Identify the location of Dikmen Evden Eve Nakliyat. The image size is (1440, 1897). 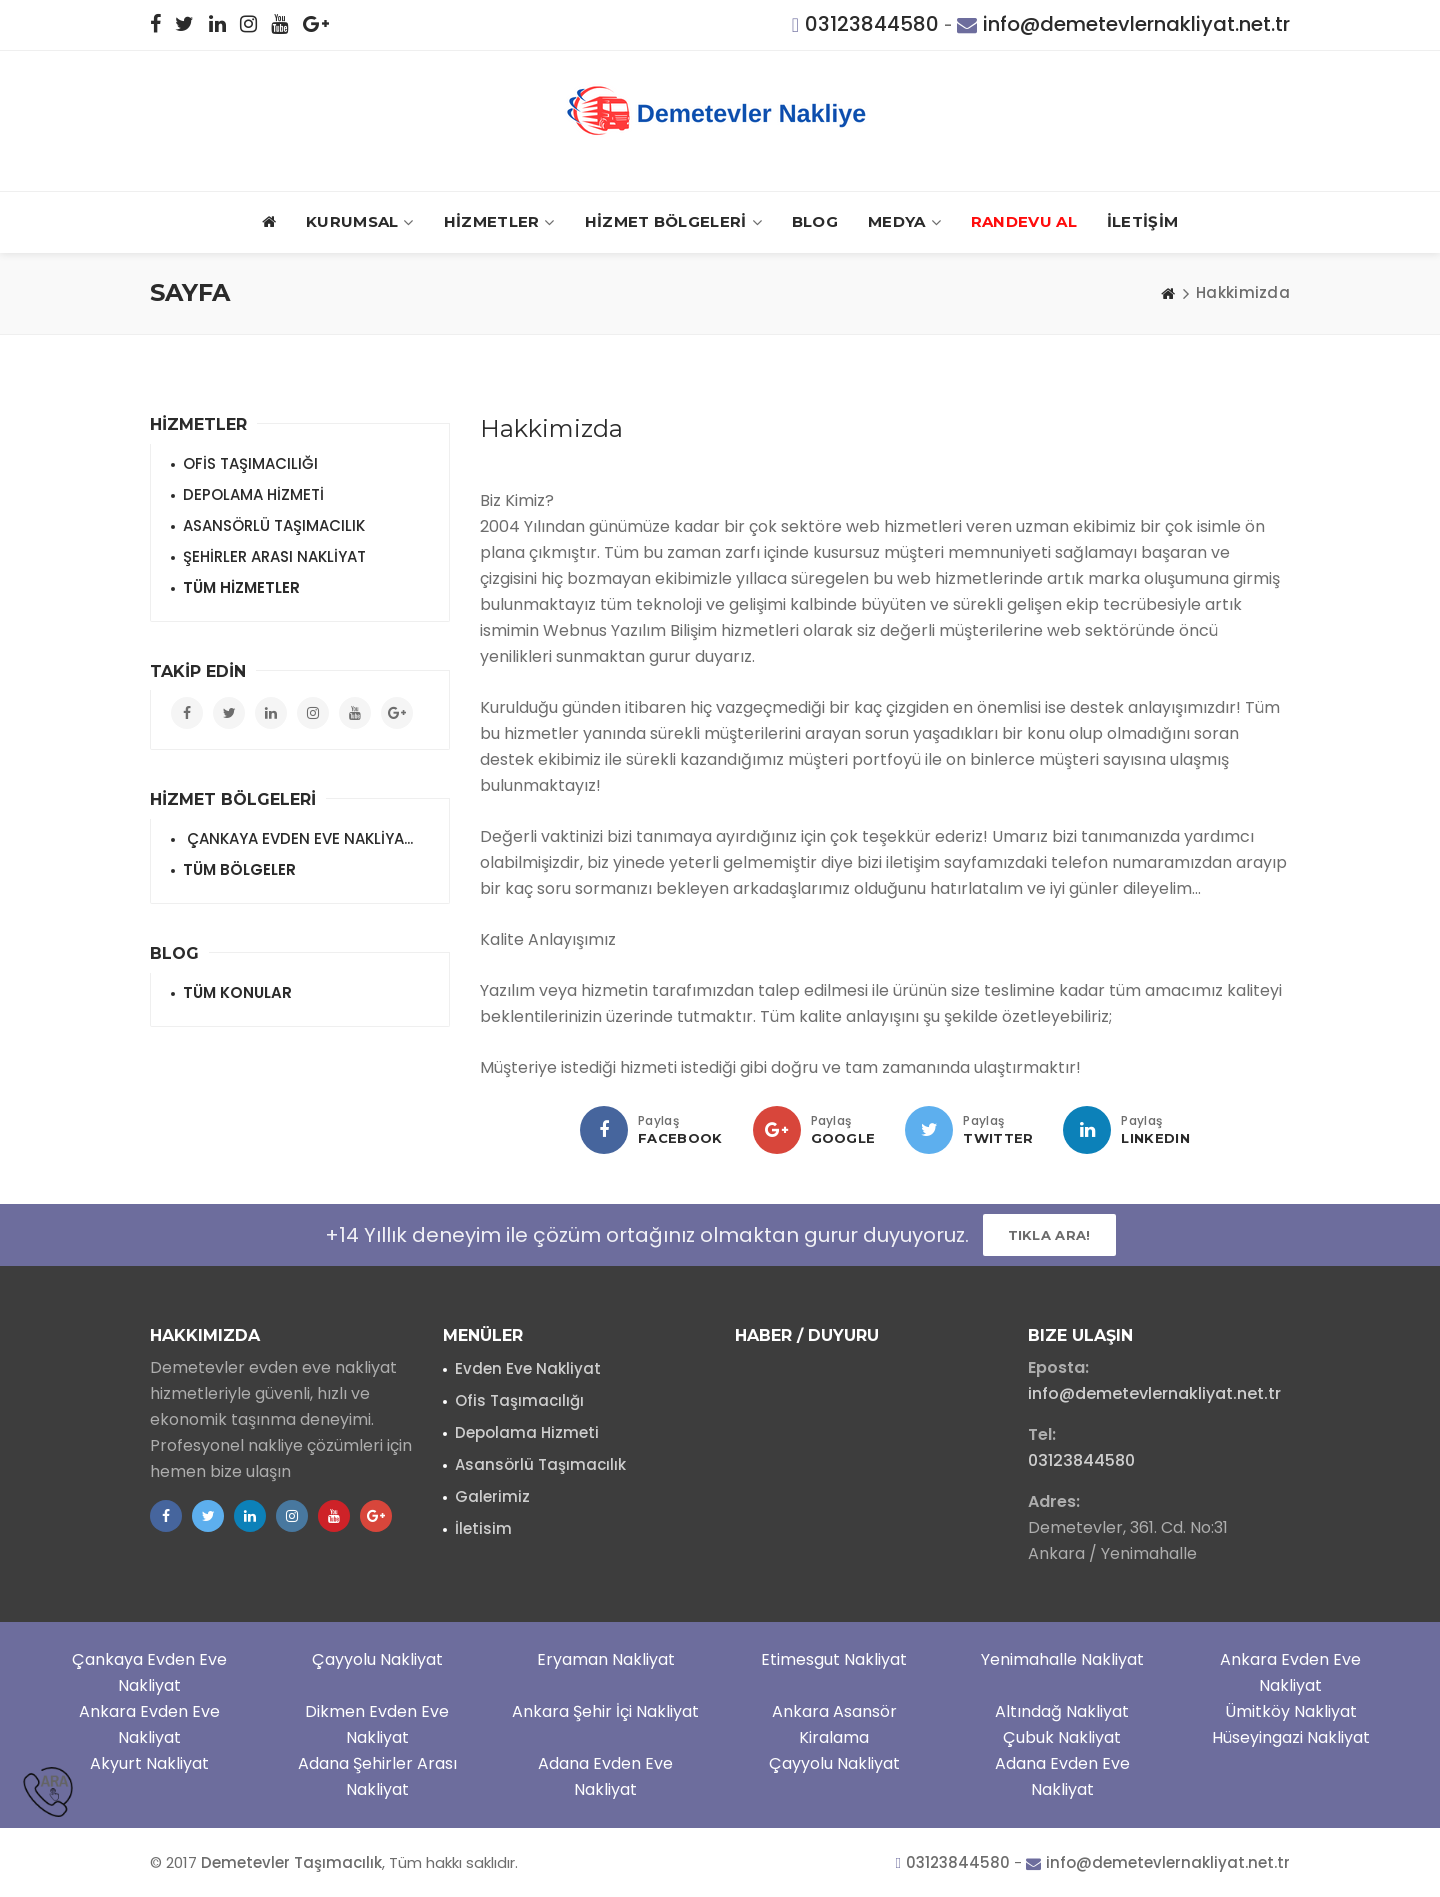
(377, 1724).